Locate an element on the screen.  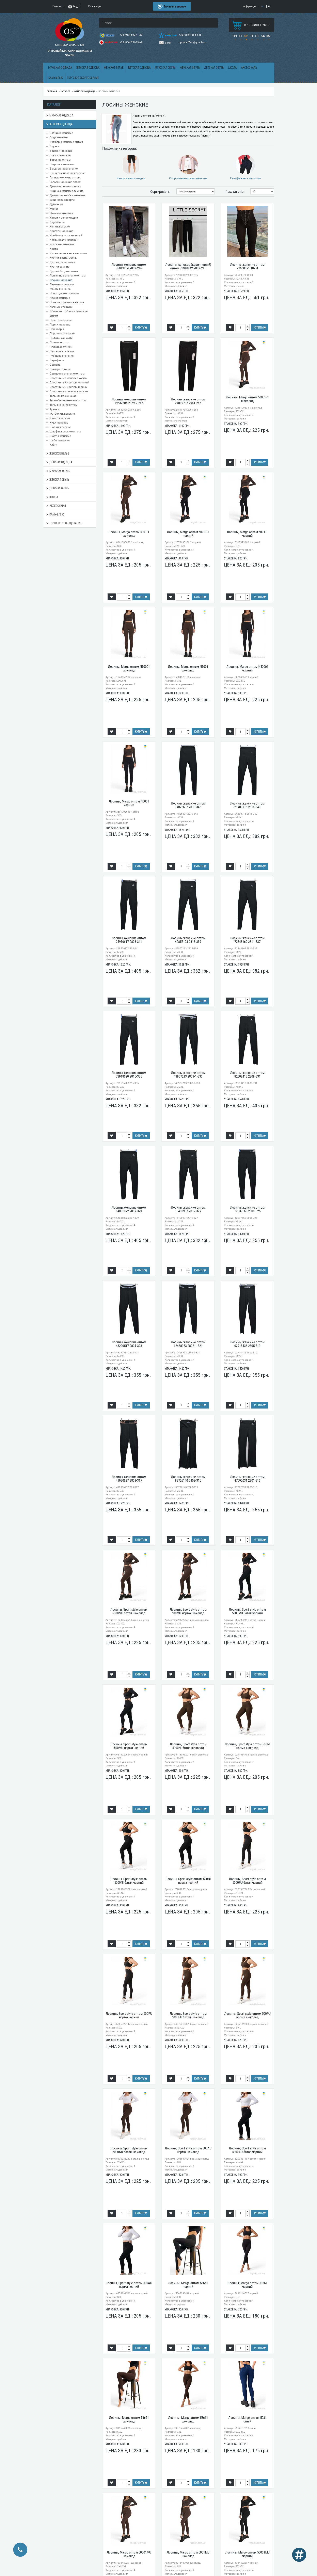
Мужская одежда is located at coordinates (23, 63).